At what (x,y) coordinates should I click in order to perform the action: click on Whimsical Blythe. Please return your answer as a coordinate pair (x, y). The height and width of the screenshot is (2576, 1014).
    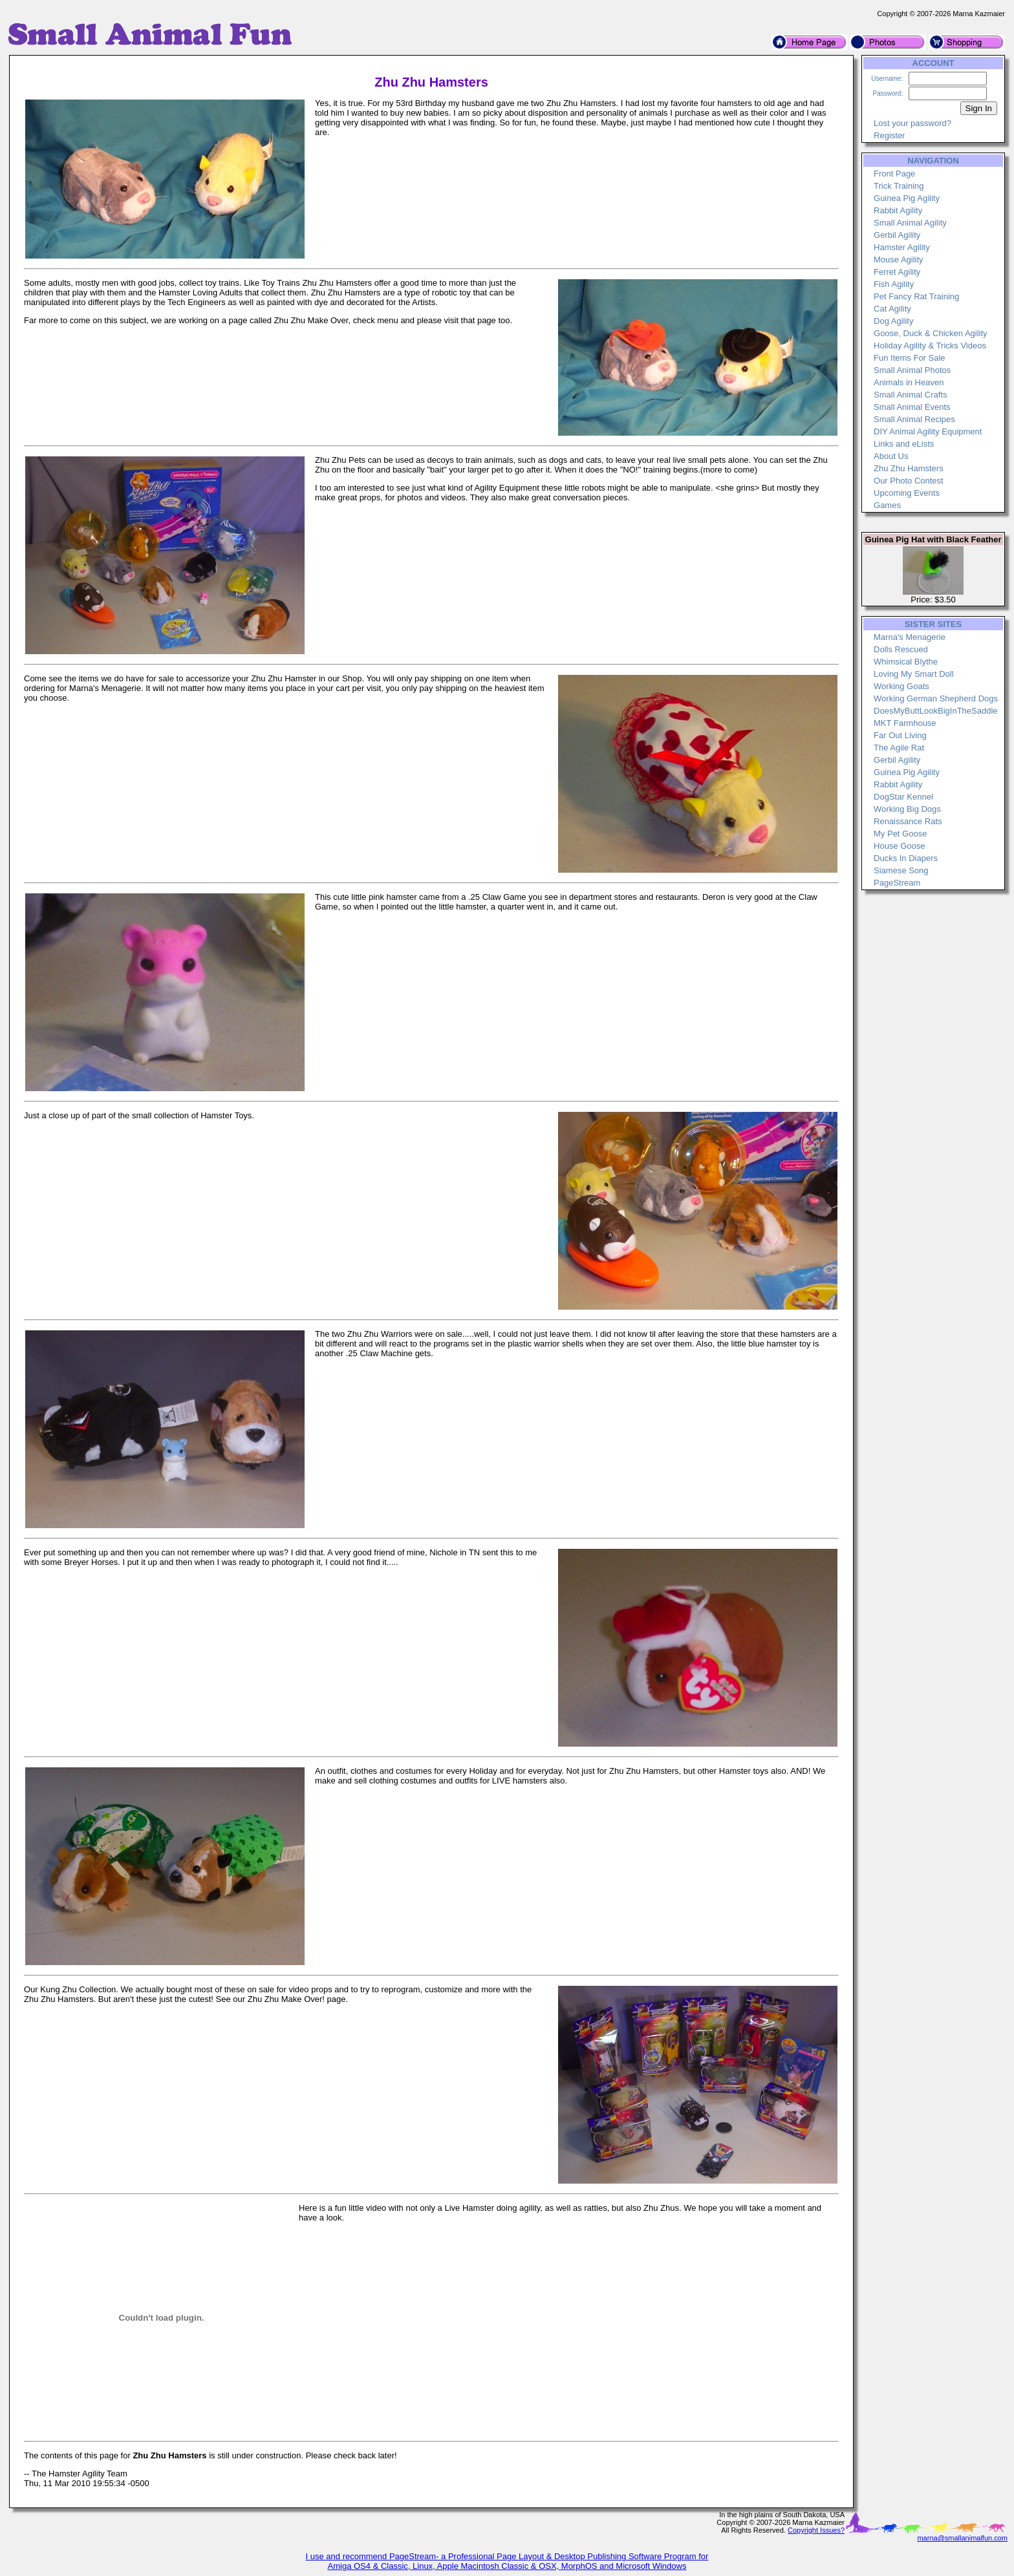
    Looking at the image, I should click on (906, 661).